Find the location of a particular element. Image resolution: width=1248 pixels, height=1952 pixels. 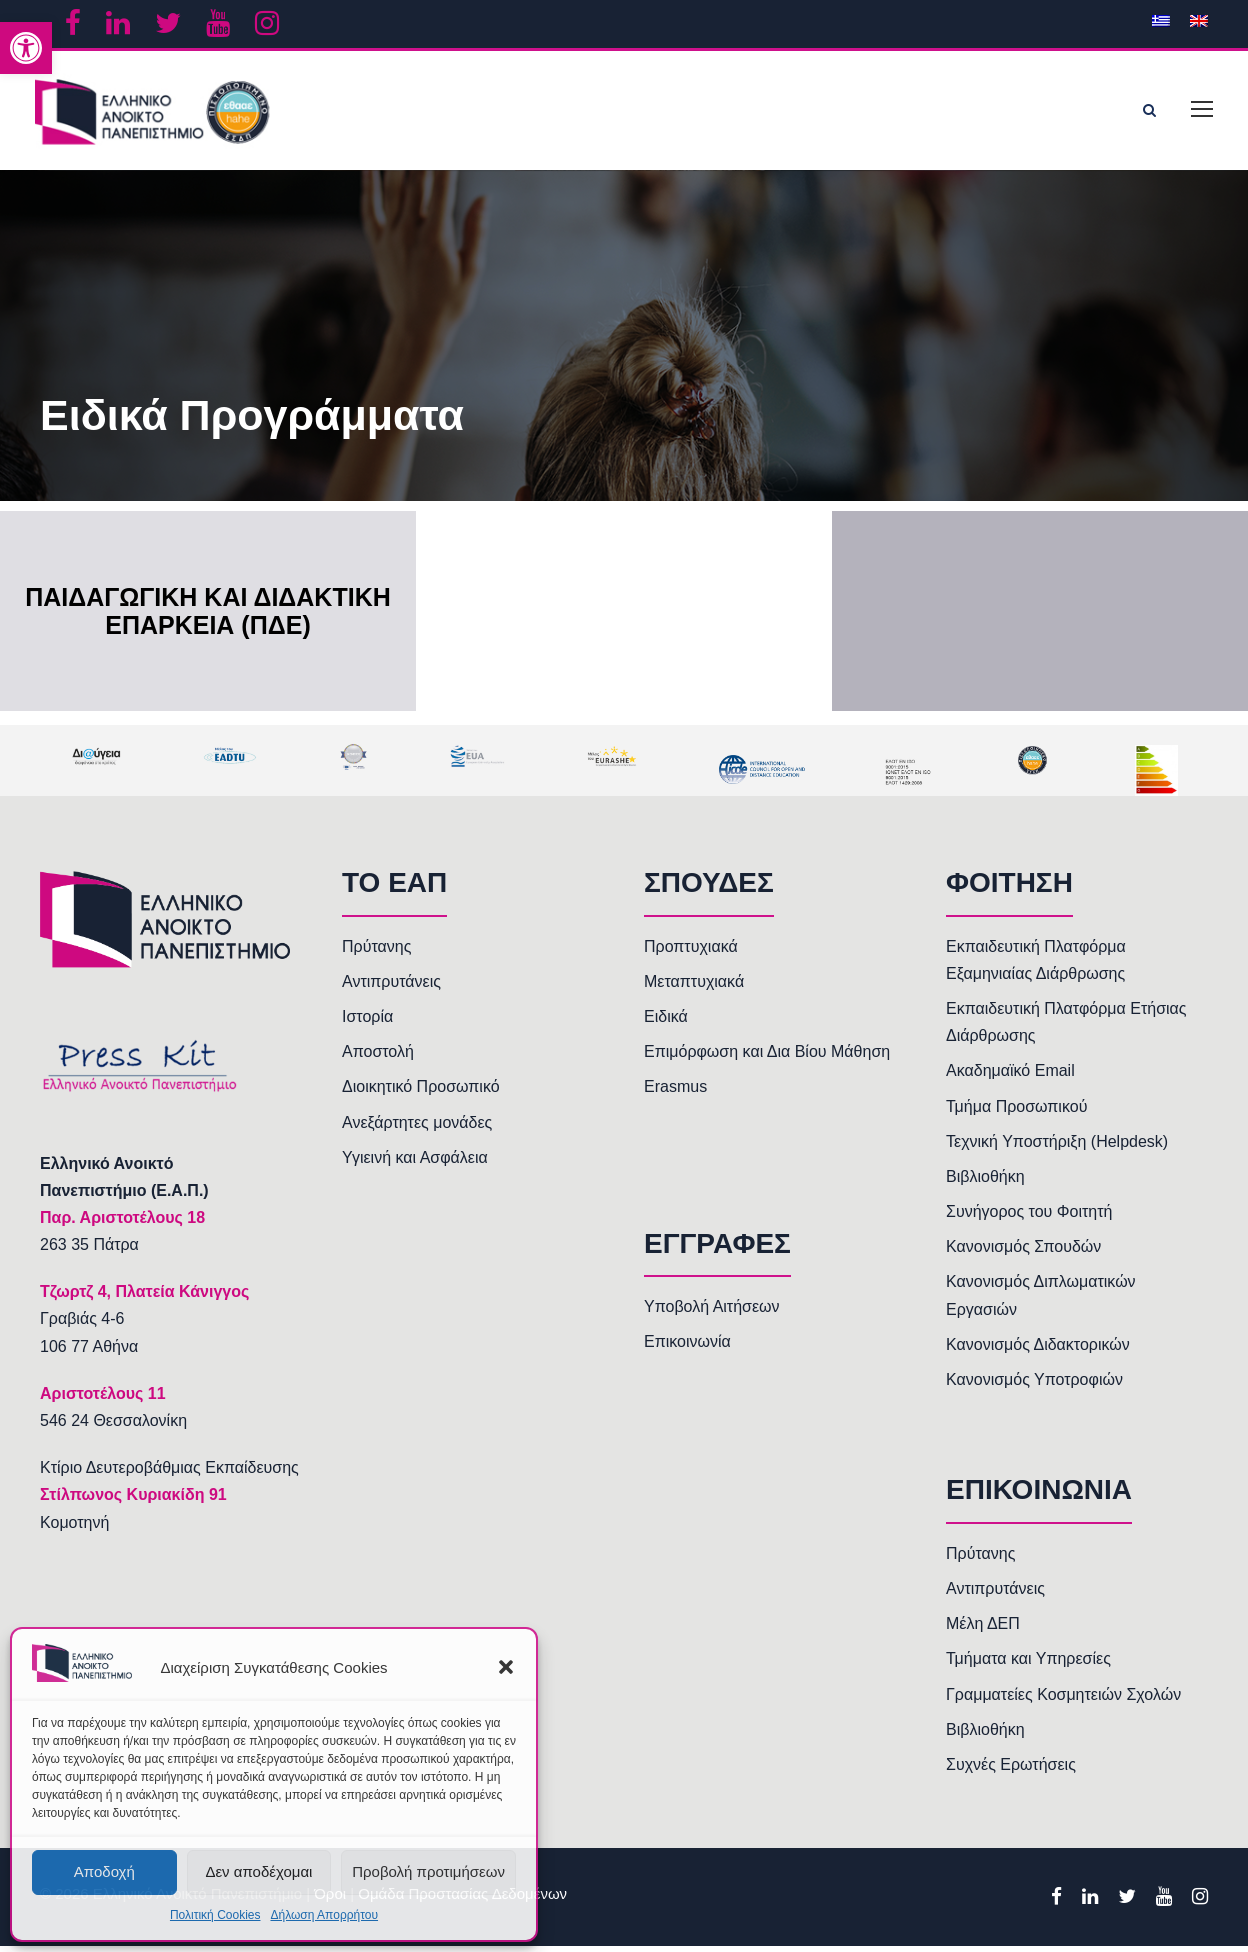

Συνήγορος του Φοιτητή [link] is located at coordinates (1029, 1217).